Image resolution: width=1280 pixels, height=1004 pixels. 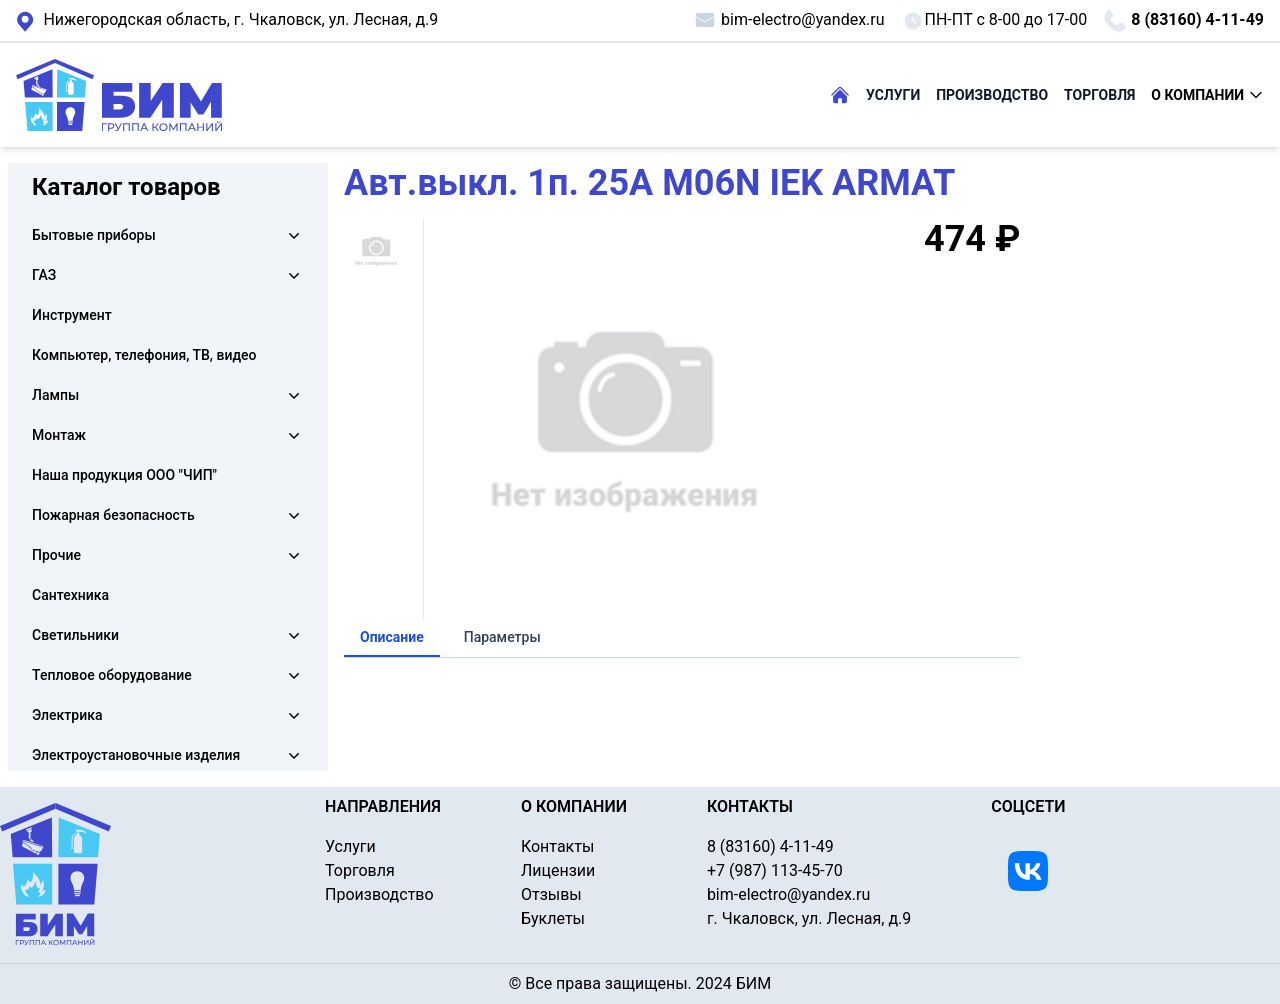 What do you see at coordinates (112, 675) in the screenshot?
I see `Тепловое оборудование` at bounding box center [112, 675].